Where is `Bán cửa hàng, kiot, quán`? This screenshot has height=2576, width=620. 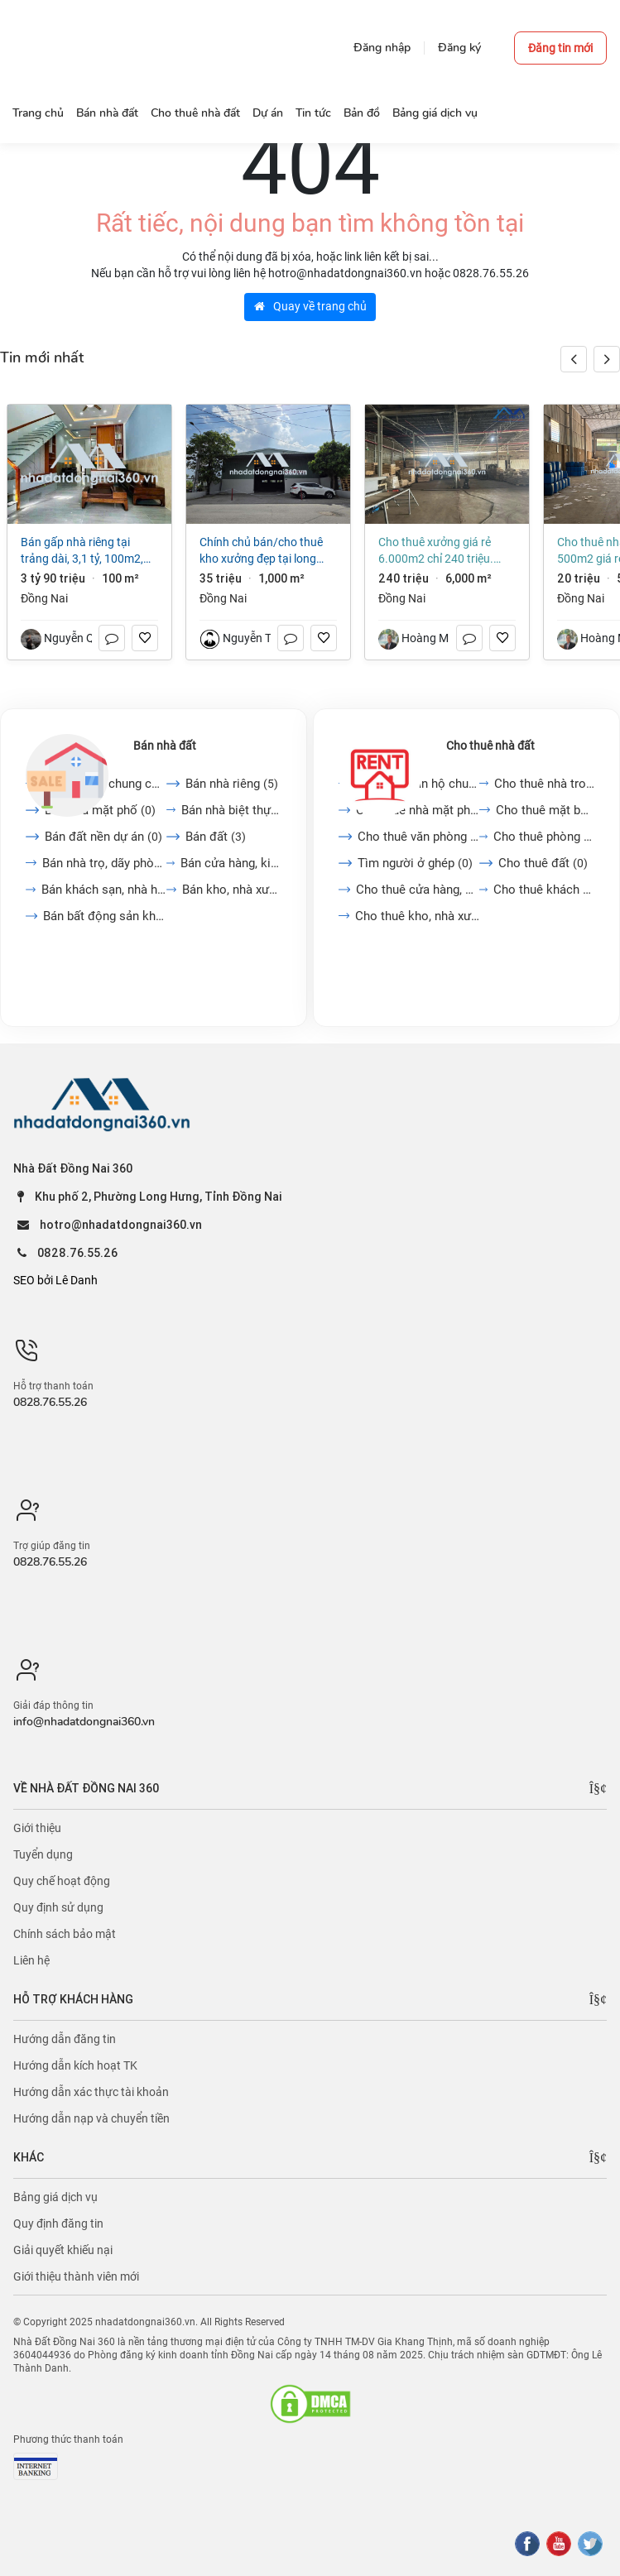 Bán cửa hàng, kiot, quán is located at coordinates (230, 863).